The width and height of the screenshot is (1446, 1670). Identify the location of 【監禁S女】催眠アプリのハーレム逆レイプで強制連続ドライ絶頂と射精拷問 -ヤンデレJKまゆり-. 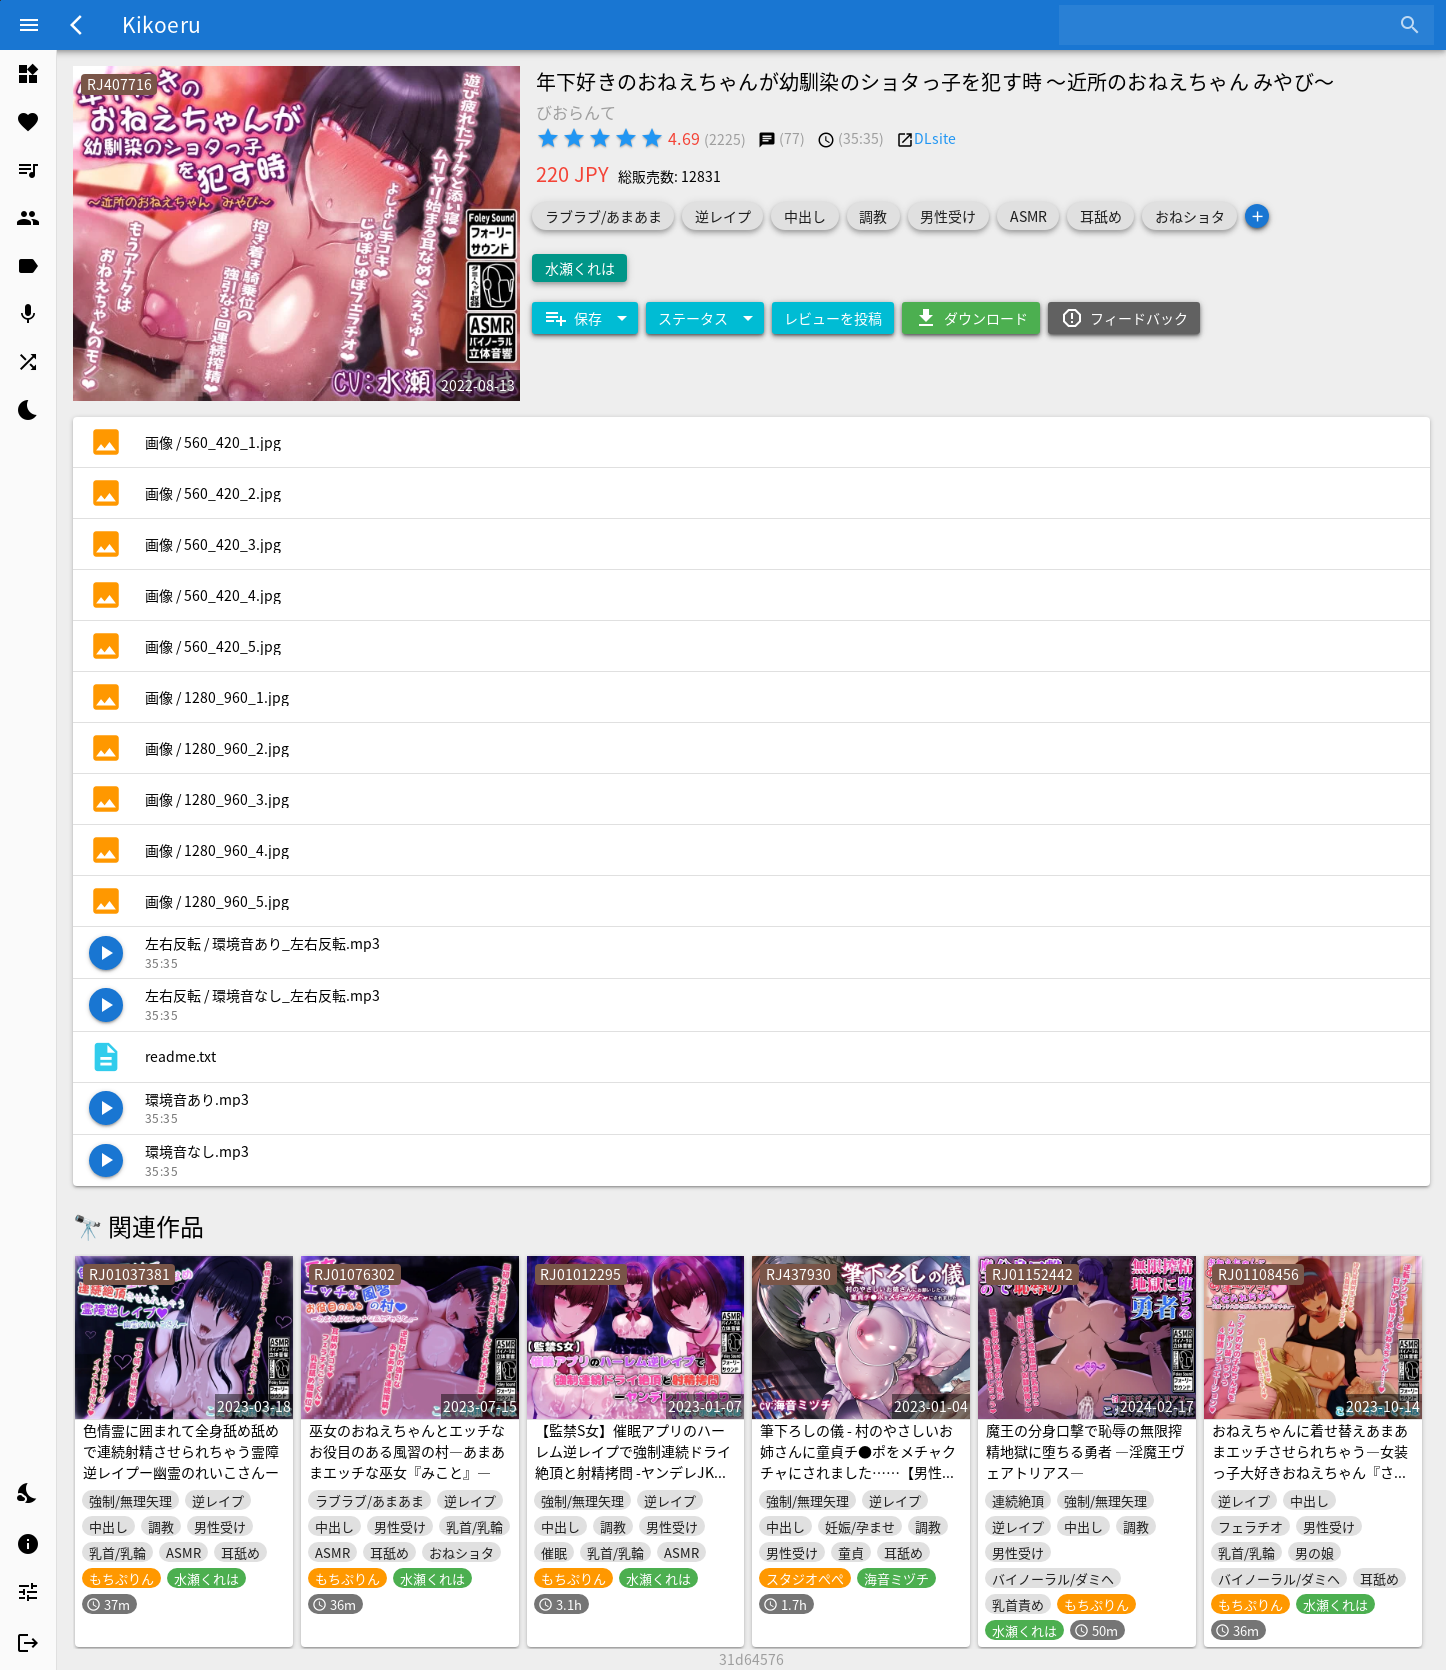
(633, 1461).